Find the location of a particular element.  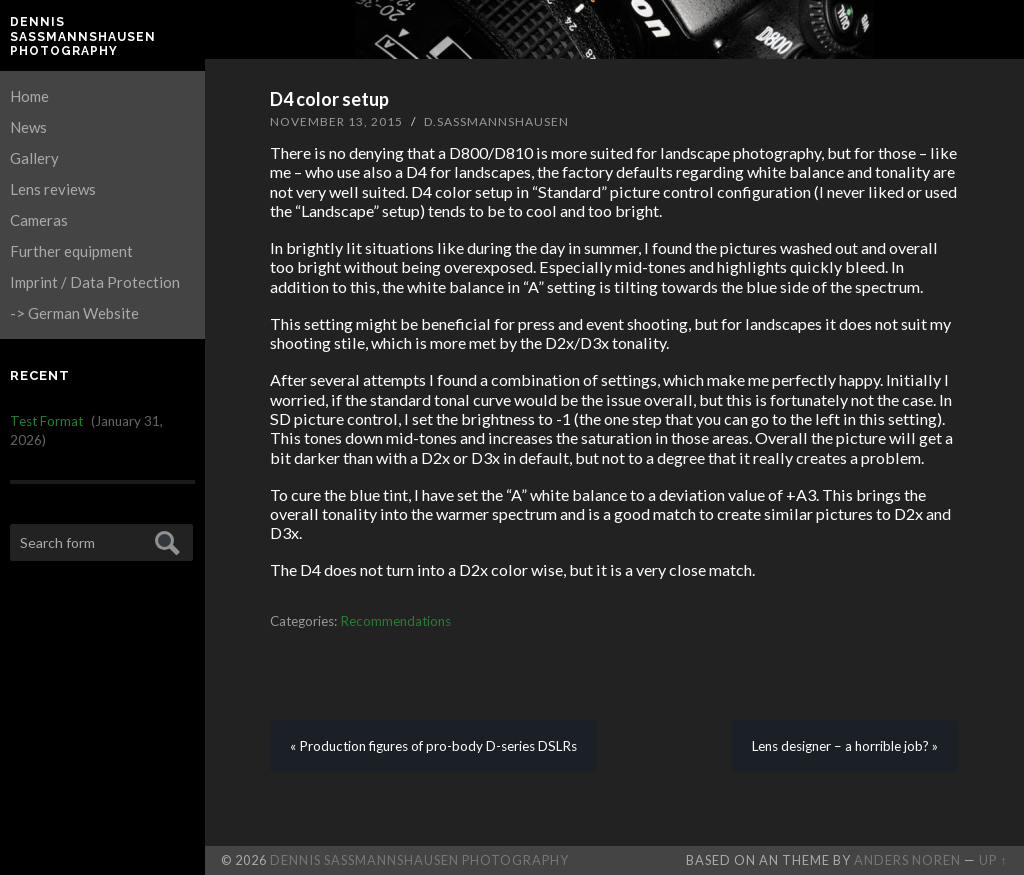

Lens designer – a horrible job? » is located at coordinates (845, 746).